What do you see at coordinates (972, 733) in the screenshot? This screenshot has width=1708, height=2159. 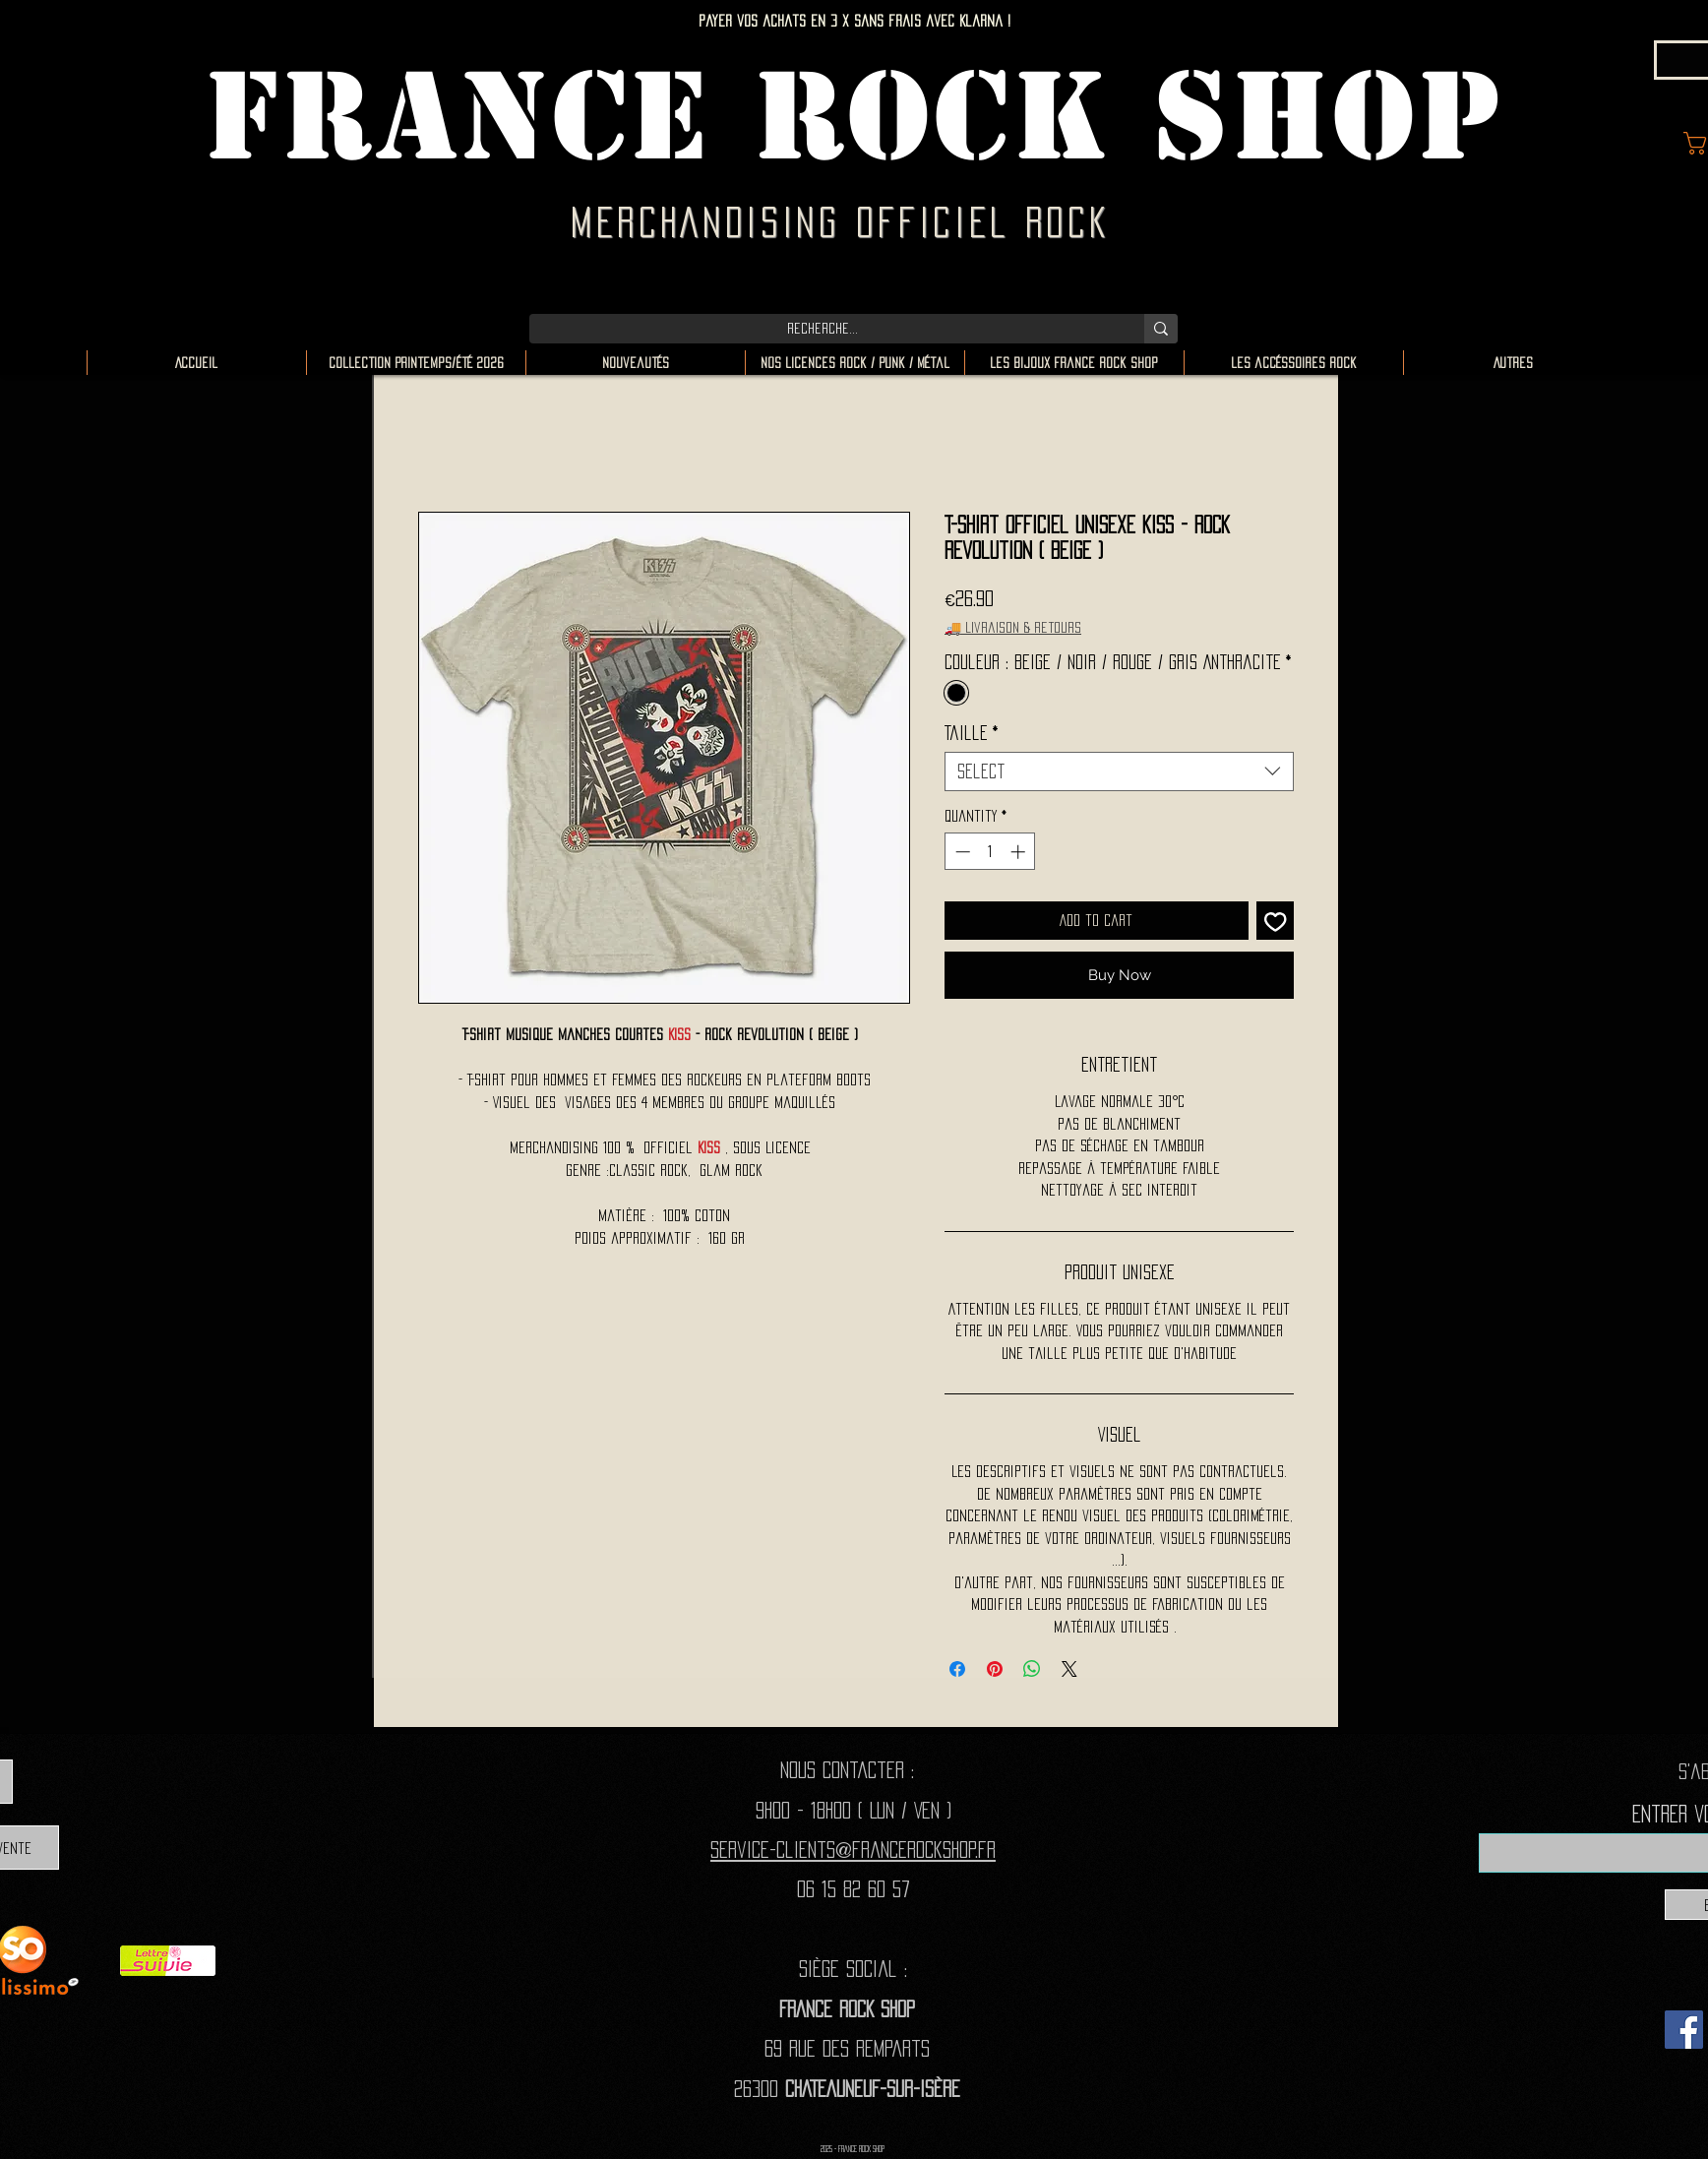 I see `Taille` at bounding box center [972, 733].